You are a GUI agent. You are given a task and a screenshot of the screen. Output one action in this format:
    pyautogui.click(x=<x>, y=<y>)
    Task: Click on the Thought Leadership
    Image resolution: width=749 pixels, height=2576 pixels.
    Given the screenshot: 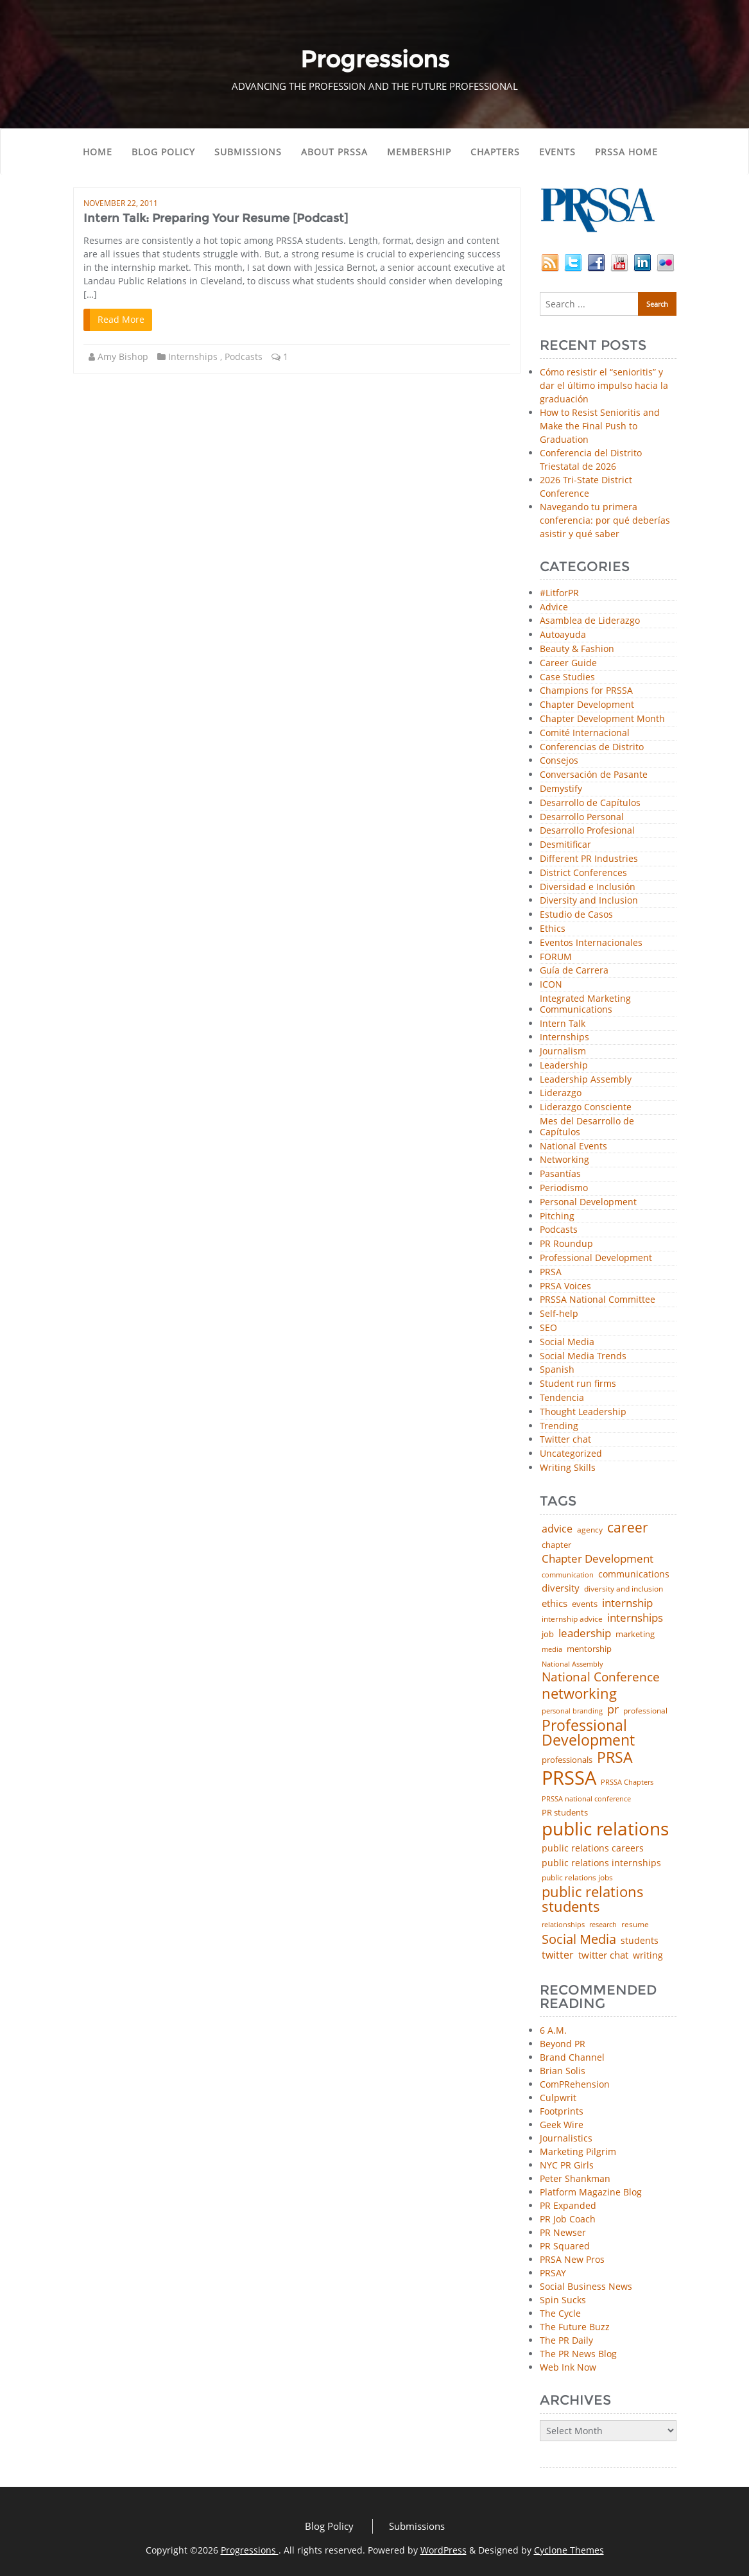 What is the action you would take?
    pyautogui.click(x=583, y=1412)
    